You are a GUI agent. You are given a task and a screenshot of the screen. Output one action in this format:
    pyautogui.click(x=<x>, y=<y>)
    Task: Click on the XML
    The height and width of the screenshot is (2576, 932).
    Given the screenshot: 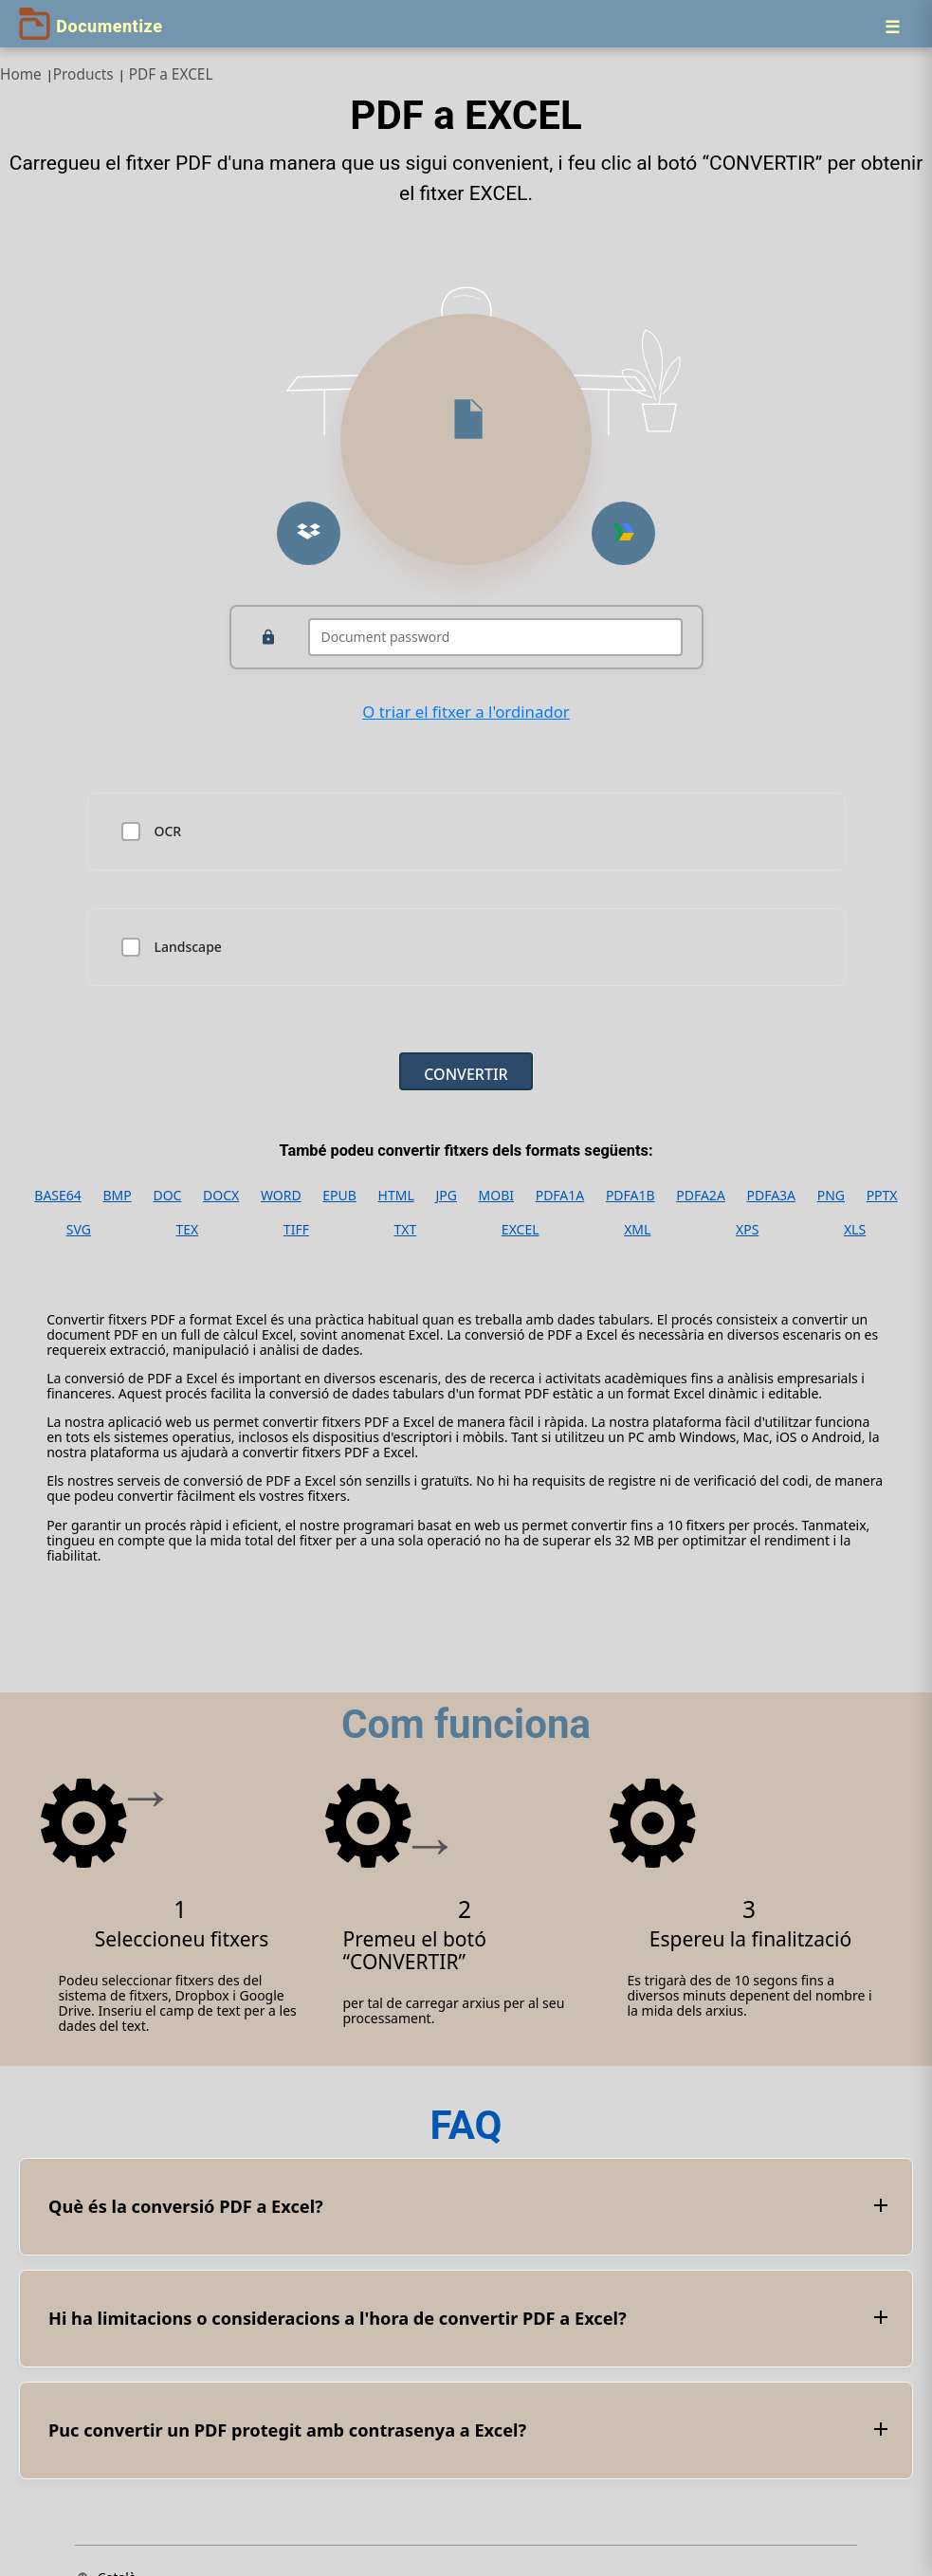 What is the action you would take?
    pyautogui.click(x=637, y=1229)
    